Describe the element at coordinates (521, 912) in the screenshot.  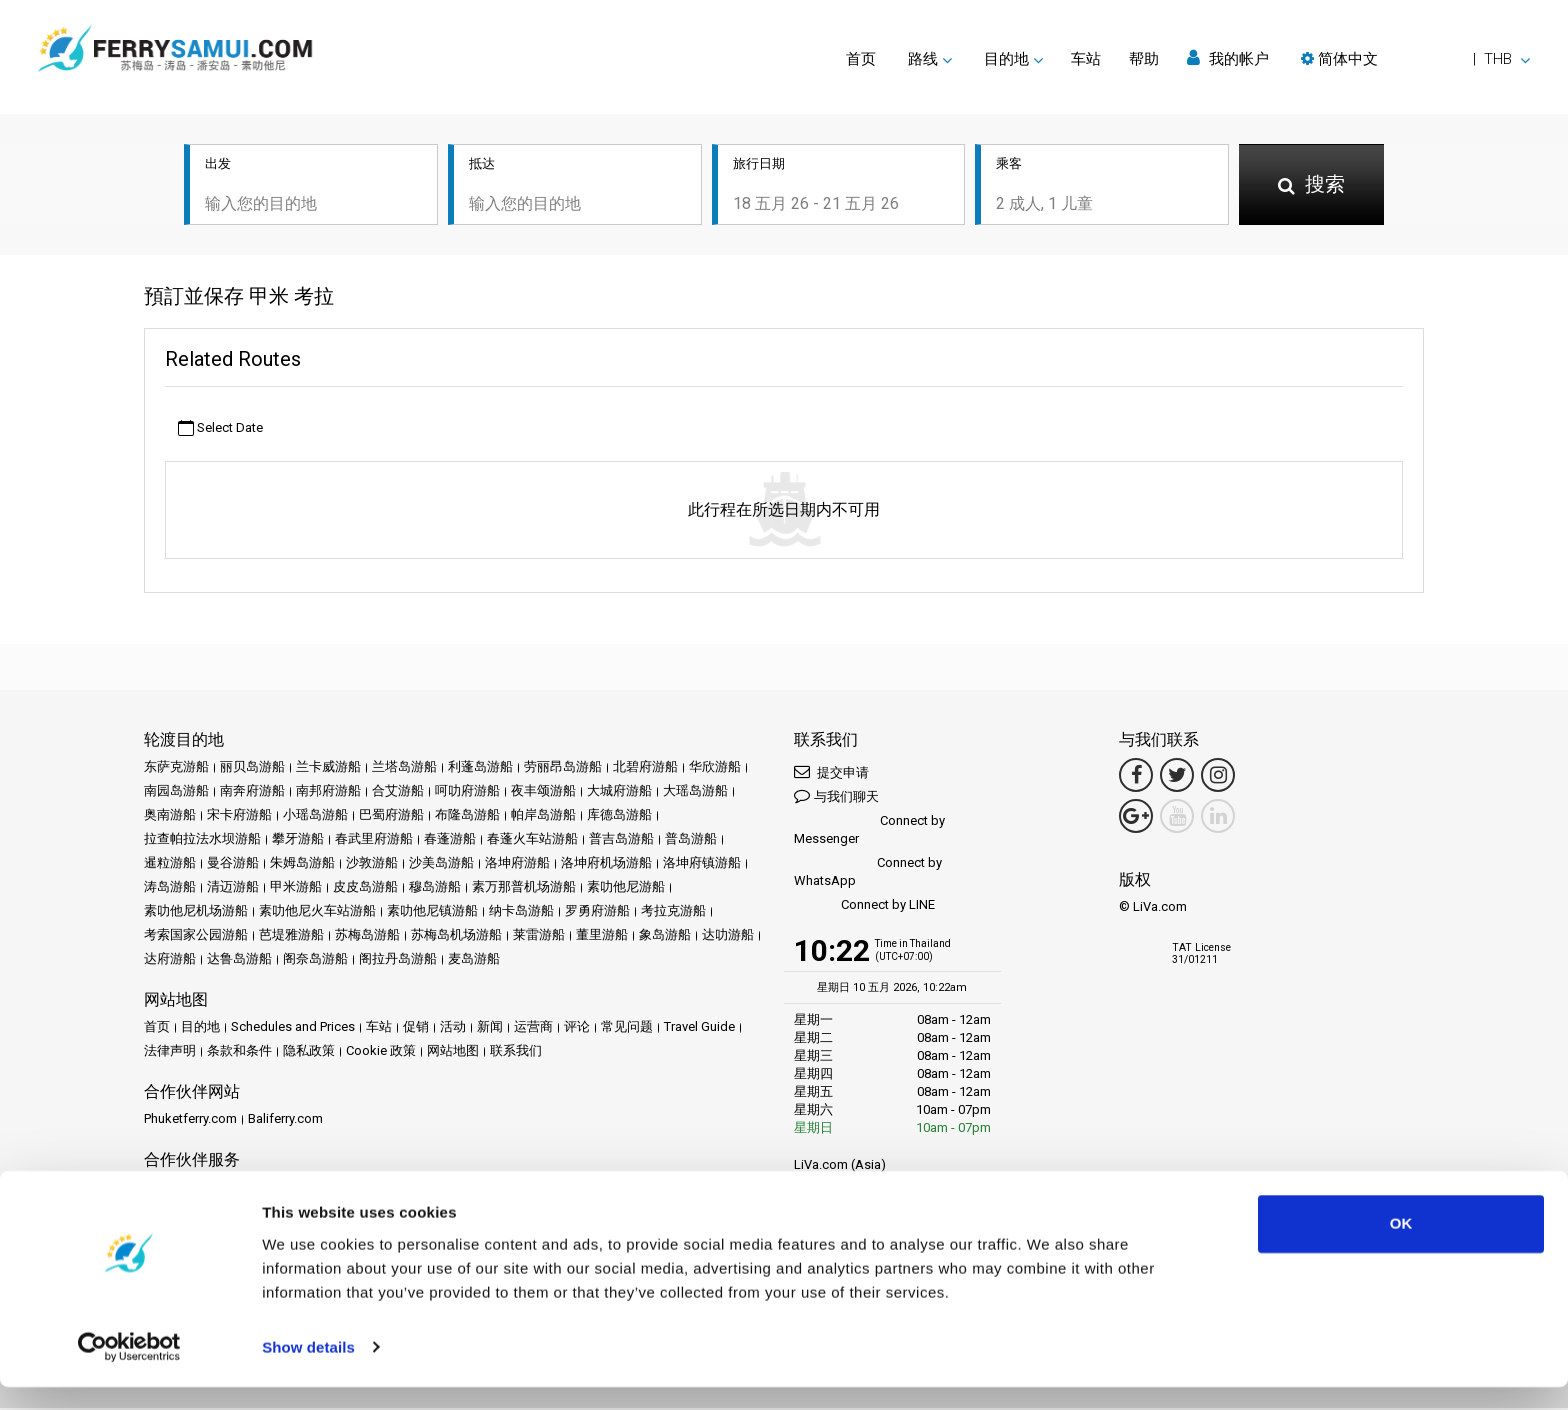
I see `纳卡岛游船` at that location.